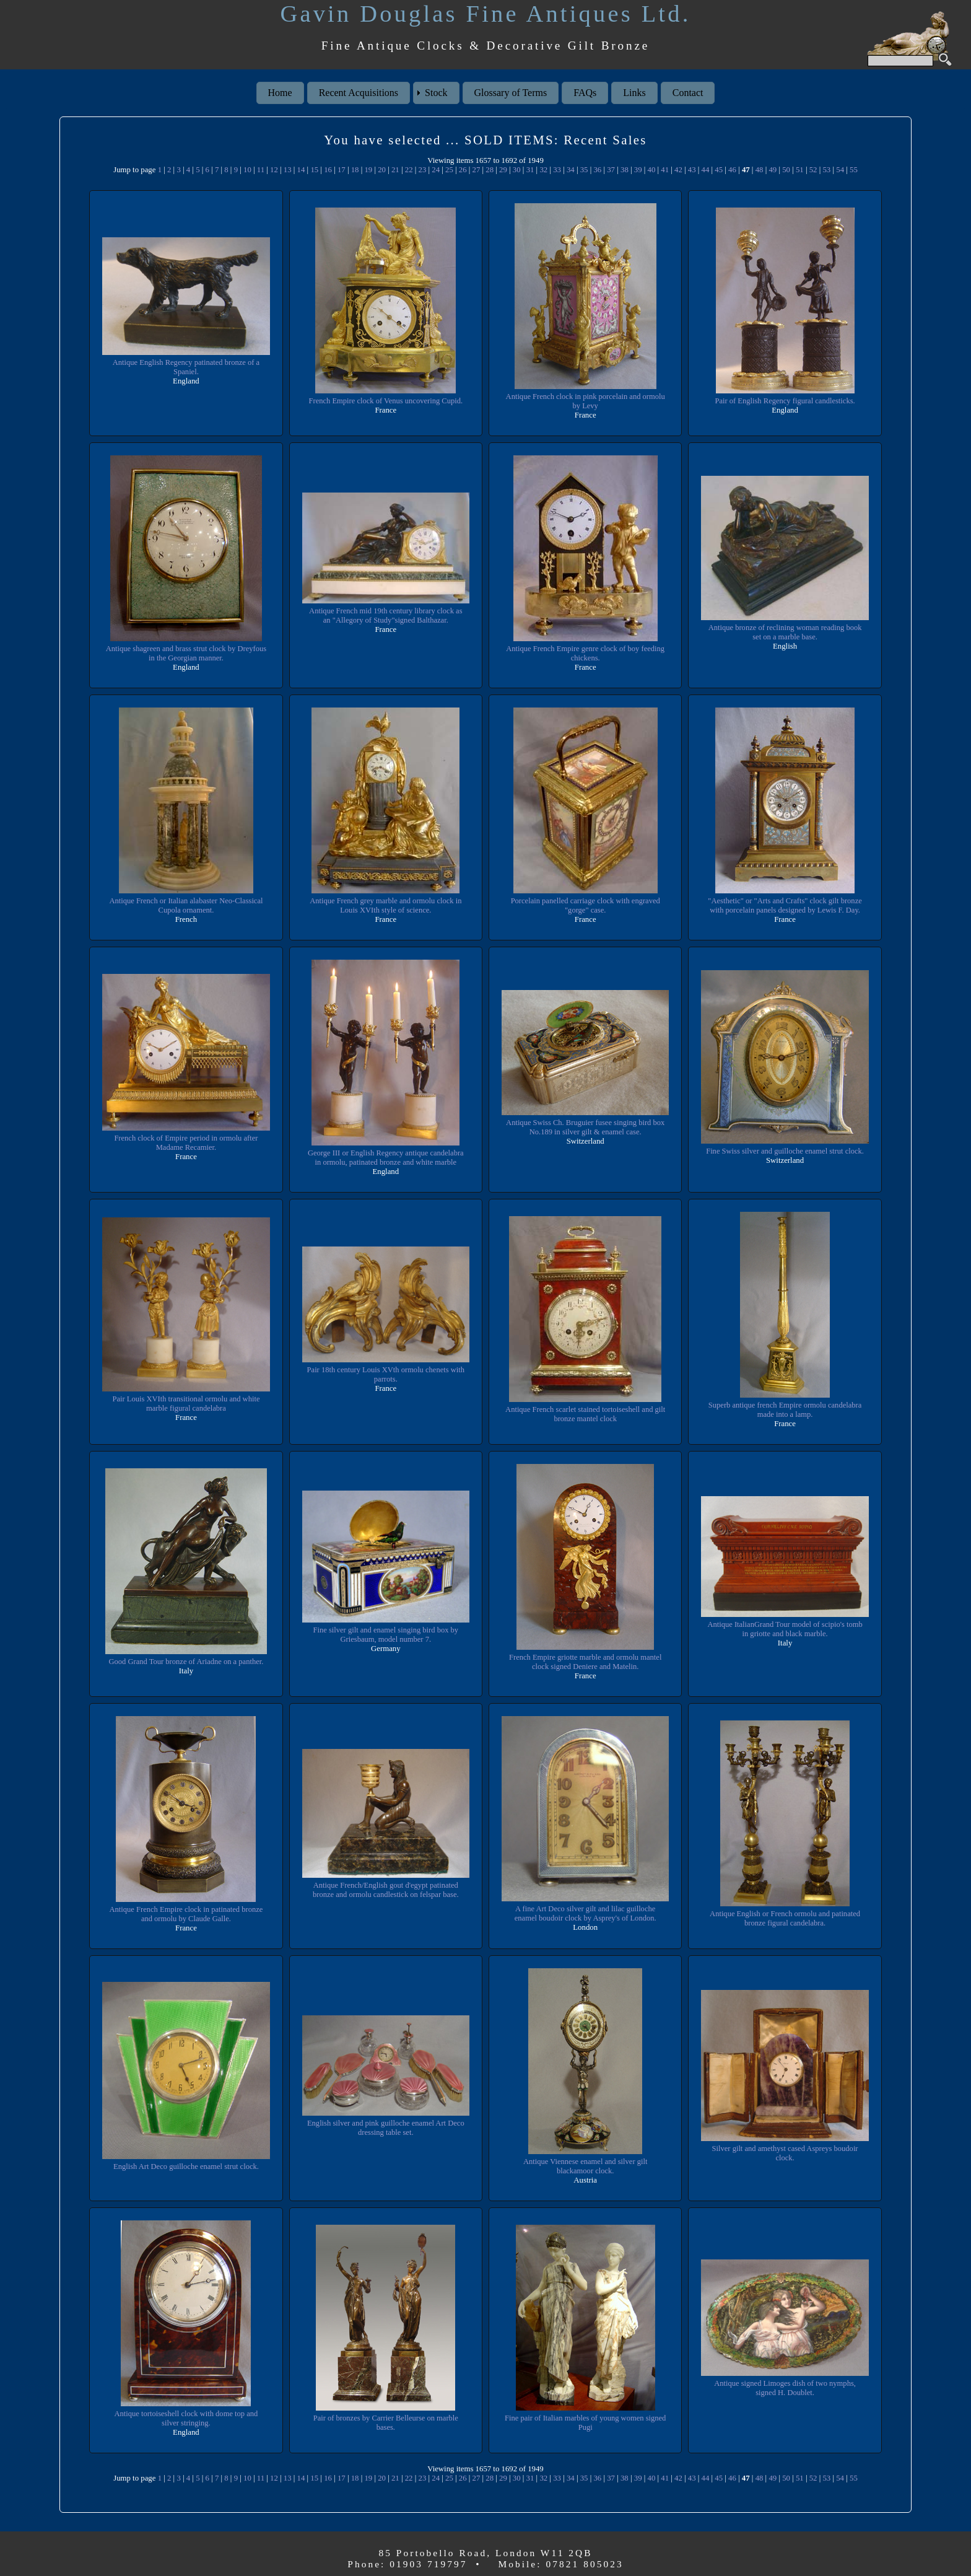 The height and width of the screenshot is (2576, 971). Describe the element at coordinates (314, 169) in the screenshot. I see `15` at that location.